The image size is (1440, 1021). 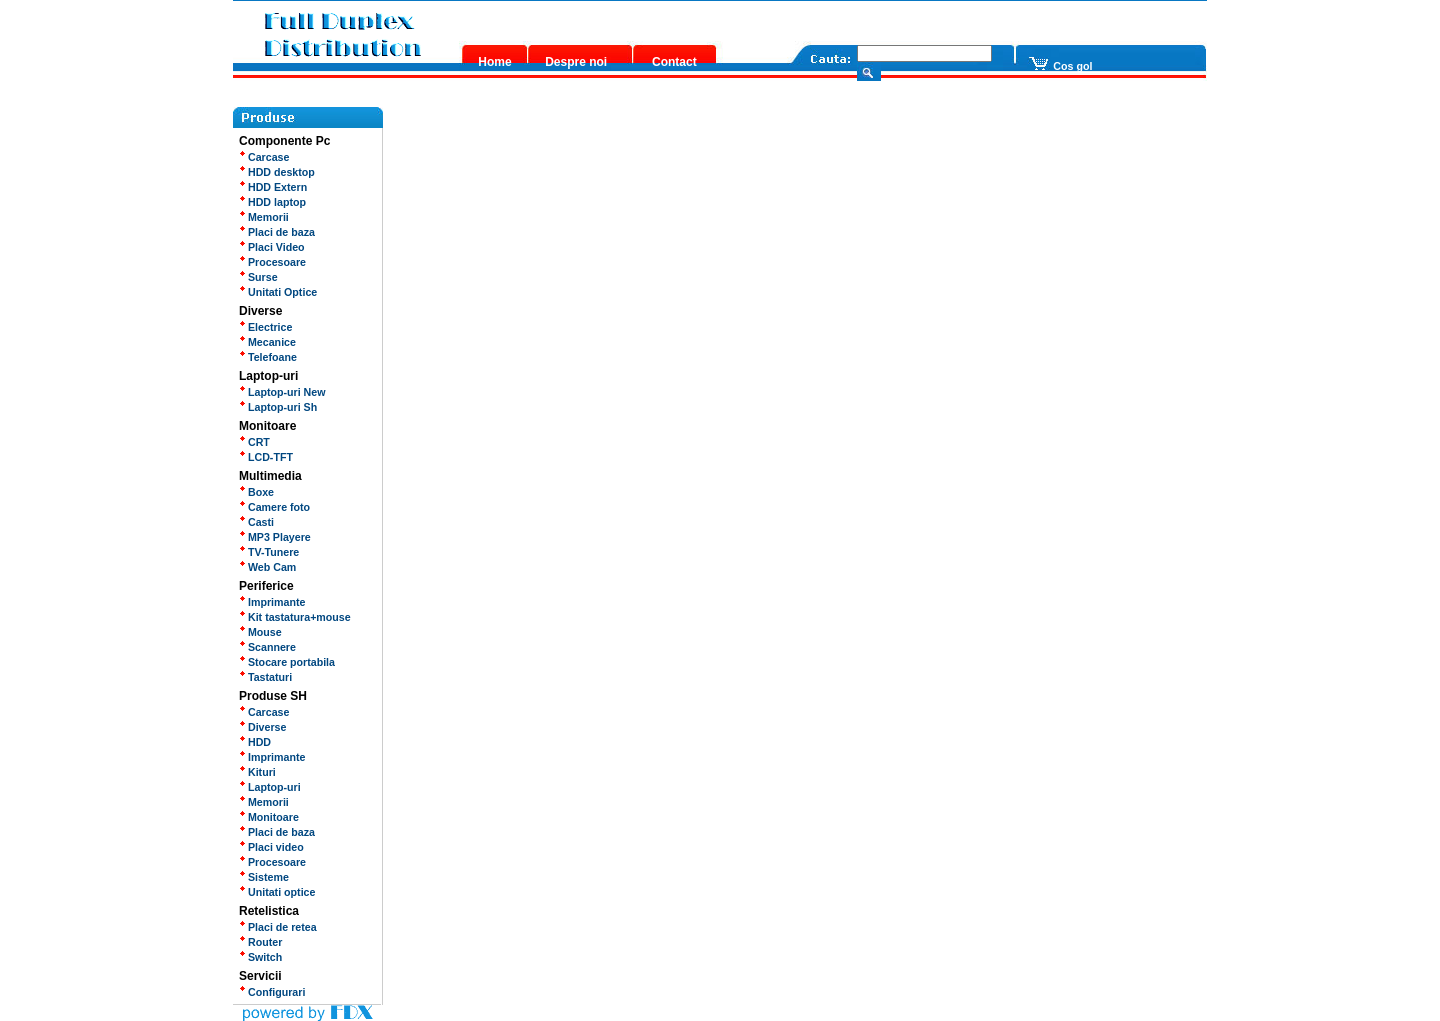 I want to click on Home, so click(x=494, y=62).